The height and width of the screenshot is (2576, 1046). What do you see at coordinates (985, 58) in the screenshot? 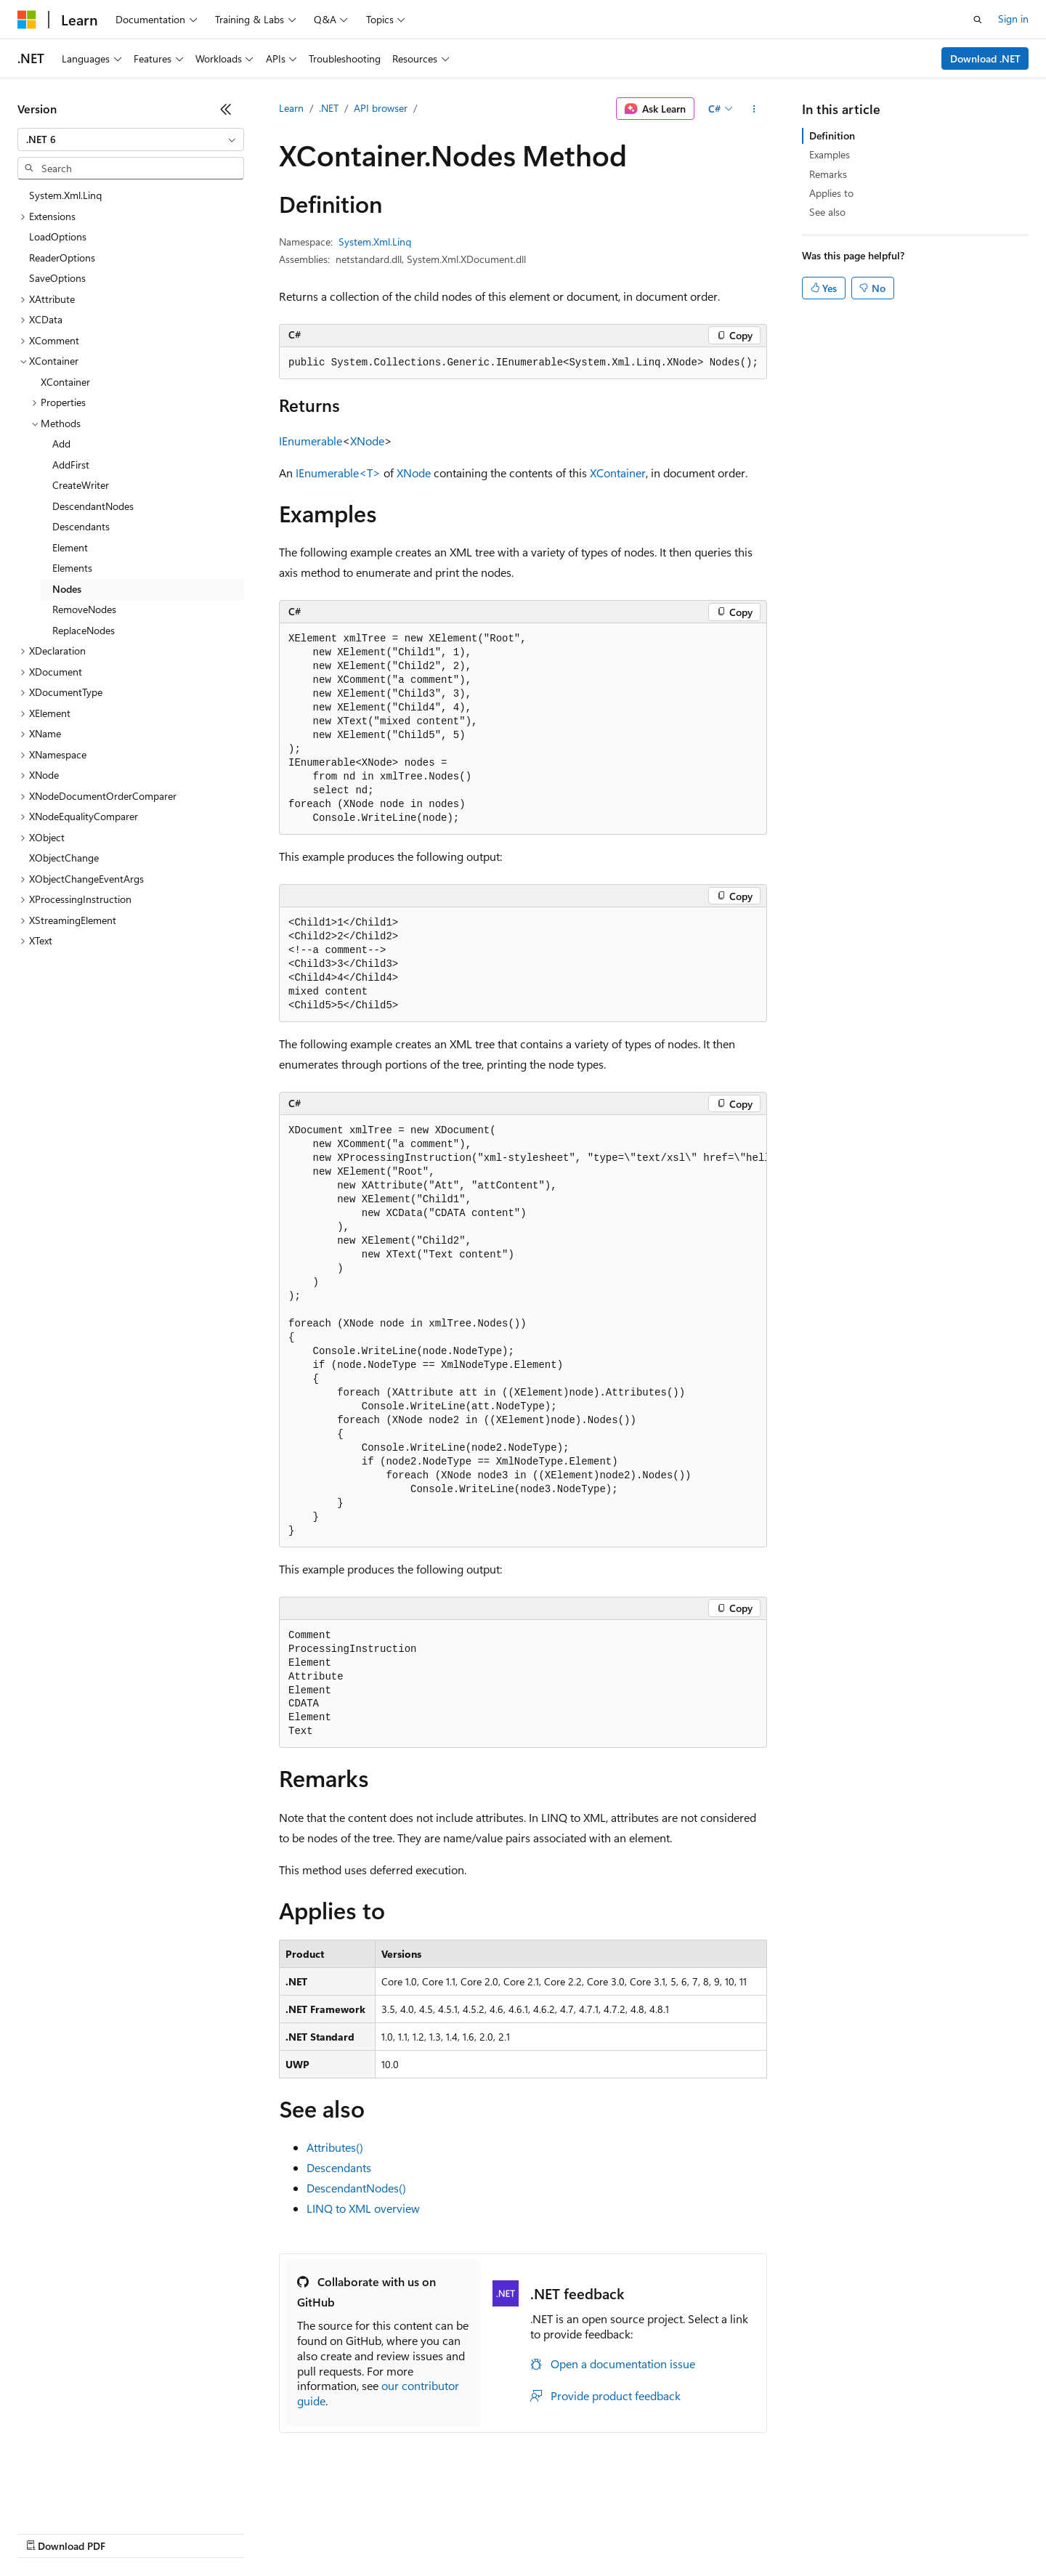
I see `Download .NET` at bounding box center [985, 58].